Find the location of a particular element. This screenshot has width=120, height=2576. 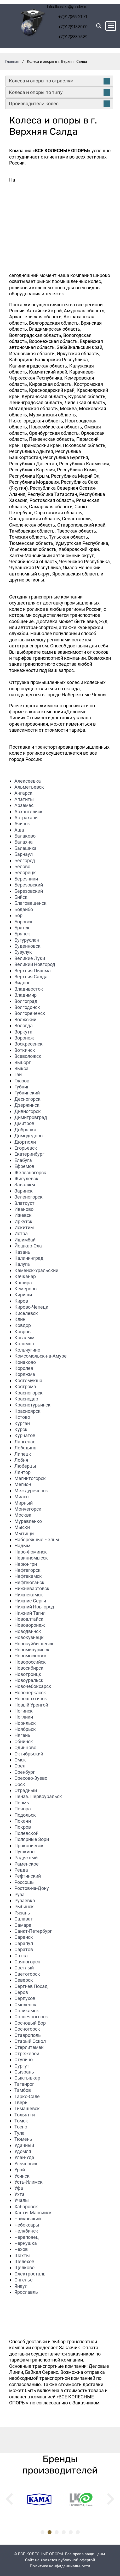

Бодайбо is located at coordinates (23, 909).